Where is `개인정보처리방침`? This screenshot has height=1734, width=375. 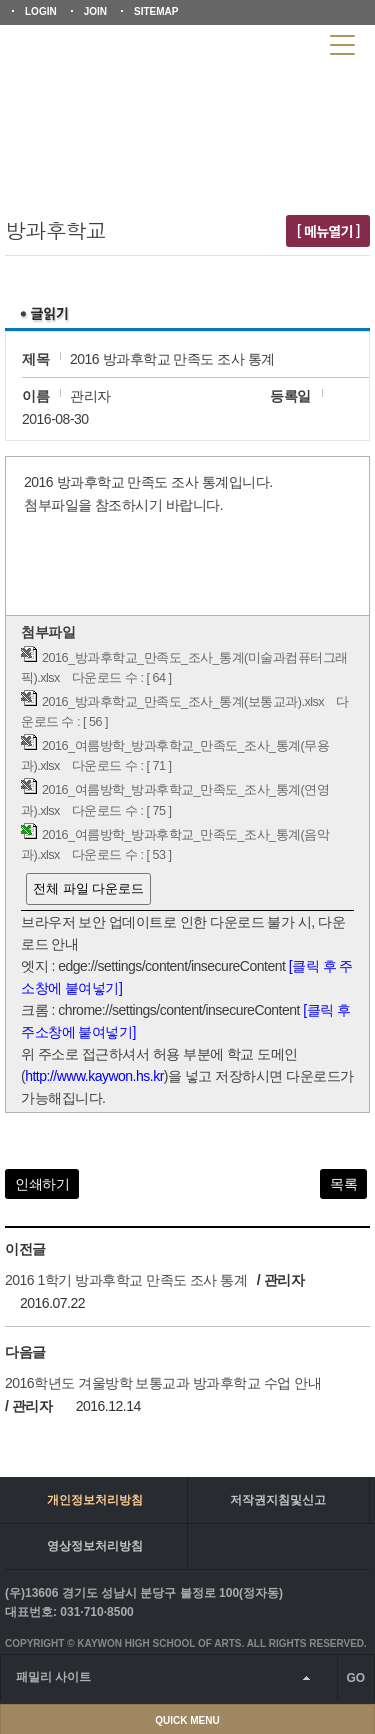
개인정보처리방침 is located at coordinates (95, 1500).